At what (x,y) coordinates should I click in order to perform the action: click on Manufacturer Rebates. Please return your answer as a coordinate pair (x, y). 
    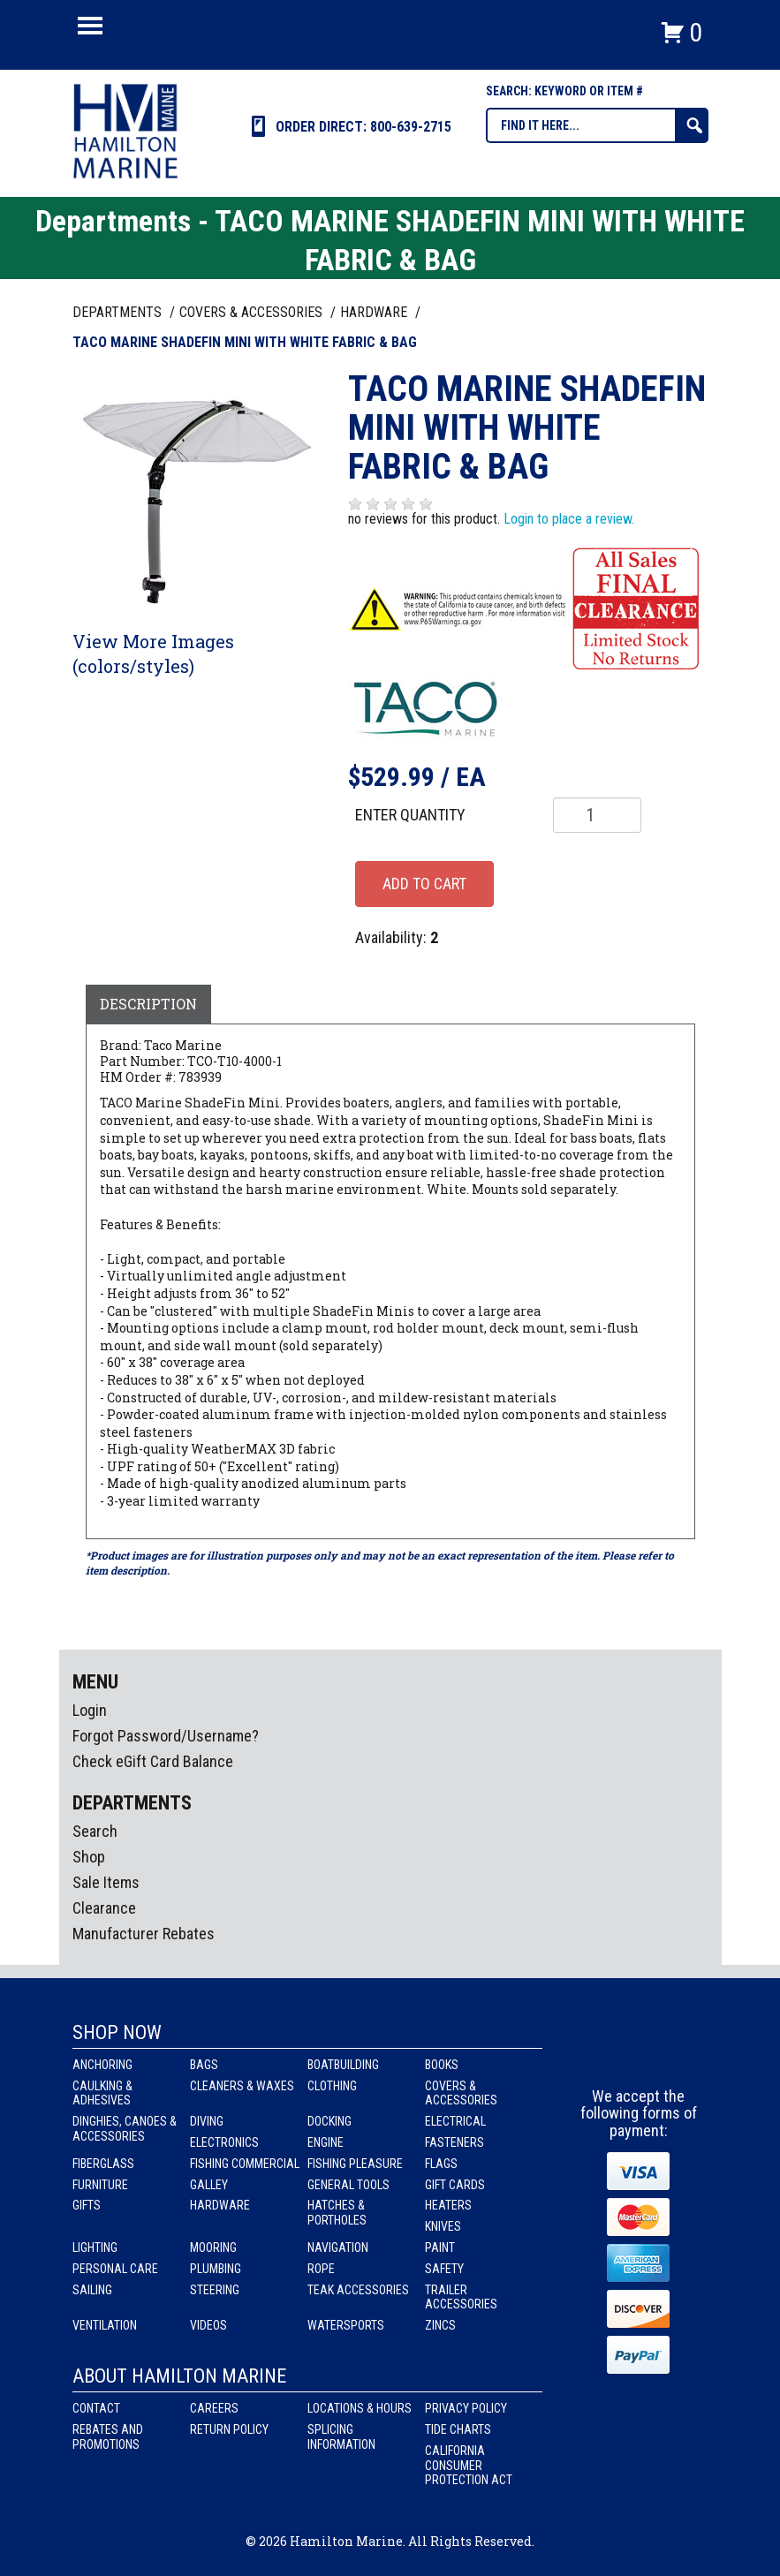
    Looking at the image, I should click on (143, 1933).